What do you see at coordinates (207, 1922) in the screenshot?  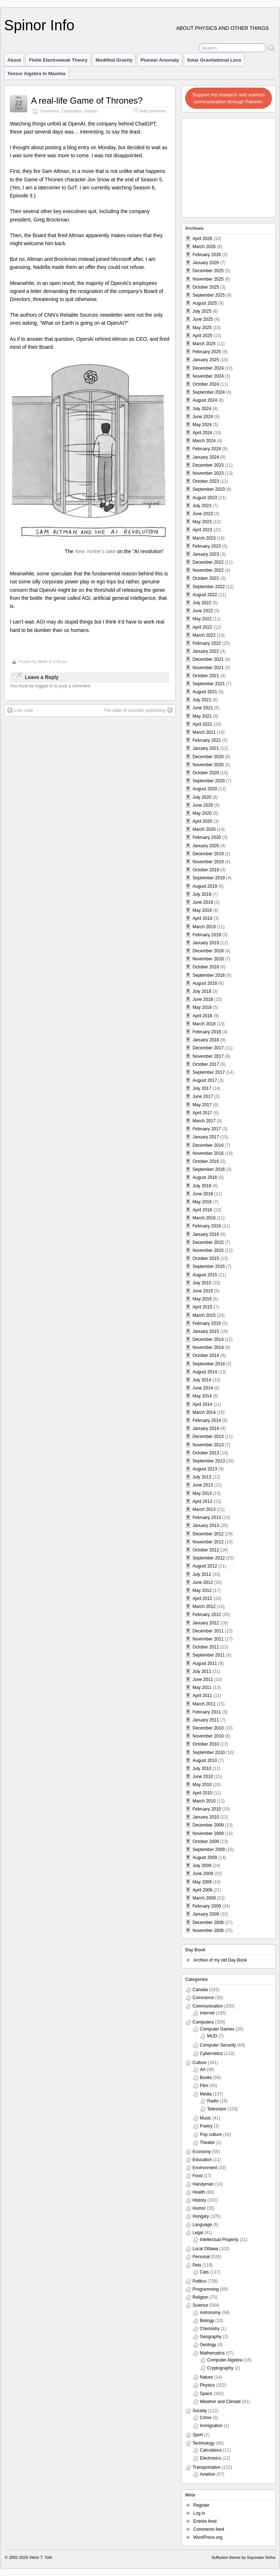 I see `December 2008` at bounding box center [207, 1922].